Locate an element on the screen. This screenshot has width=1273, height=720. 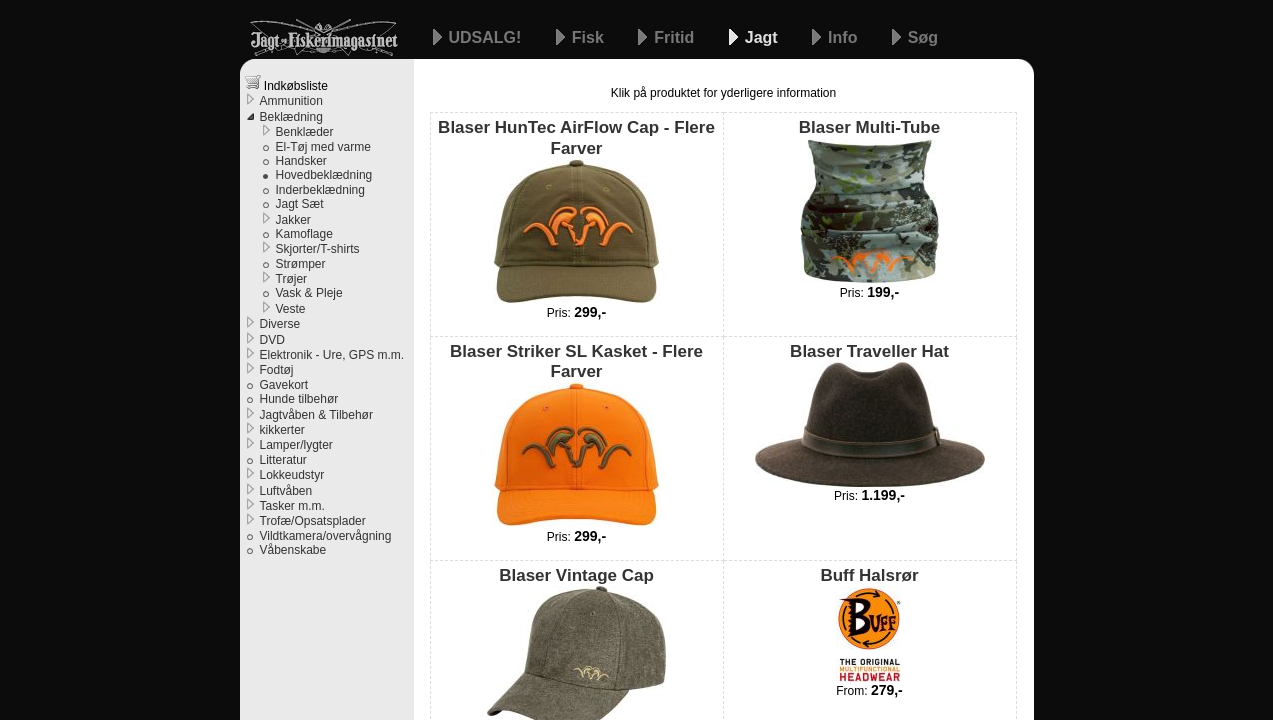
Søg is located at coordinates (923, 37).